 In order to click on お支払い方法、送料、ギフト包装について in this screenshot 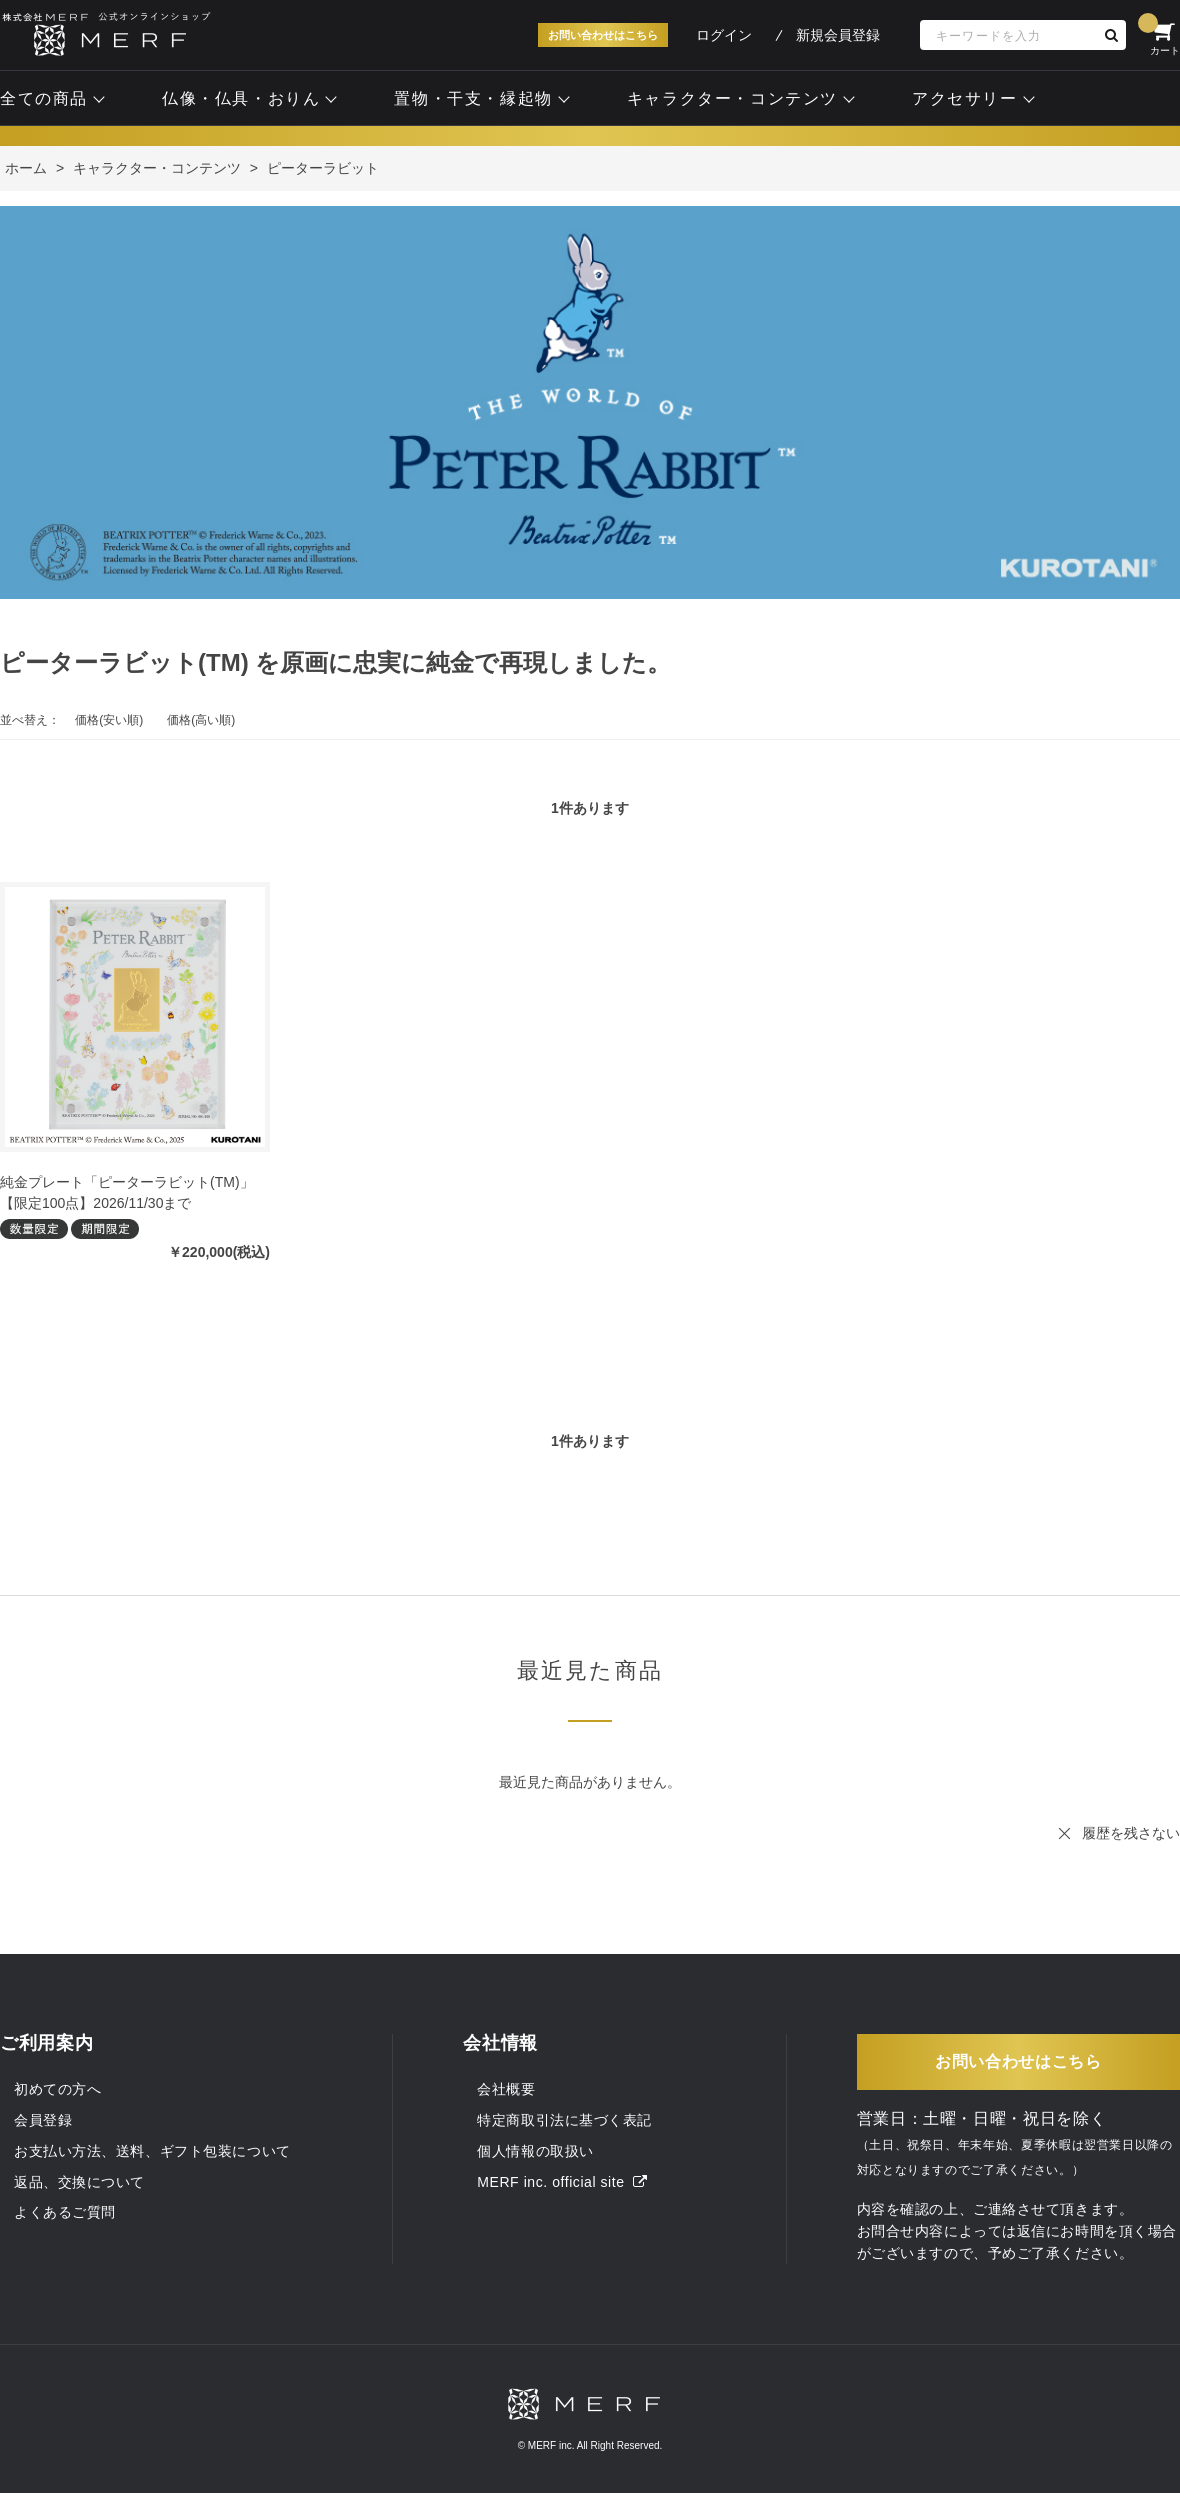, I will do `click(152, 2151)`.